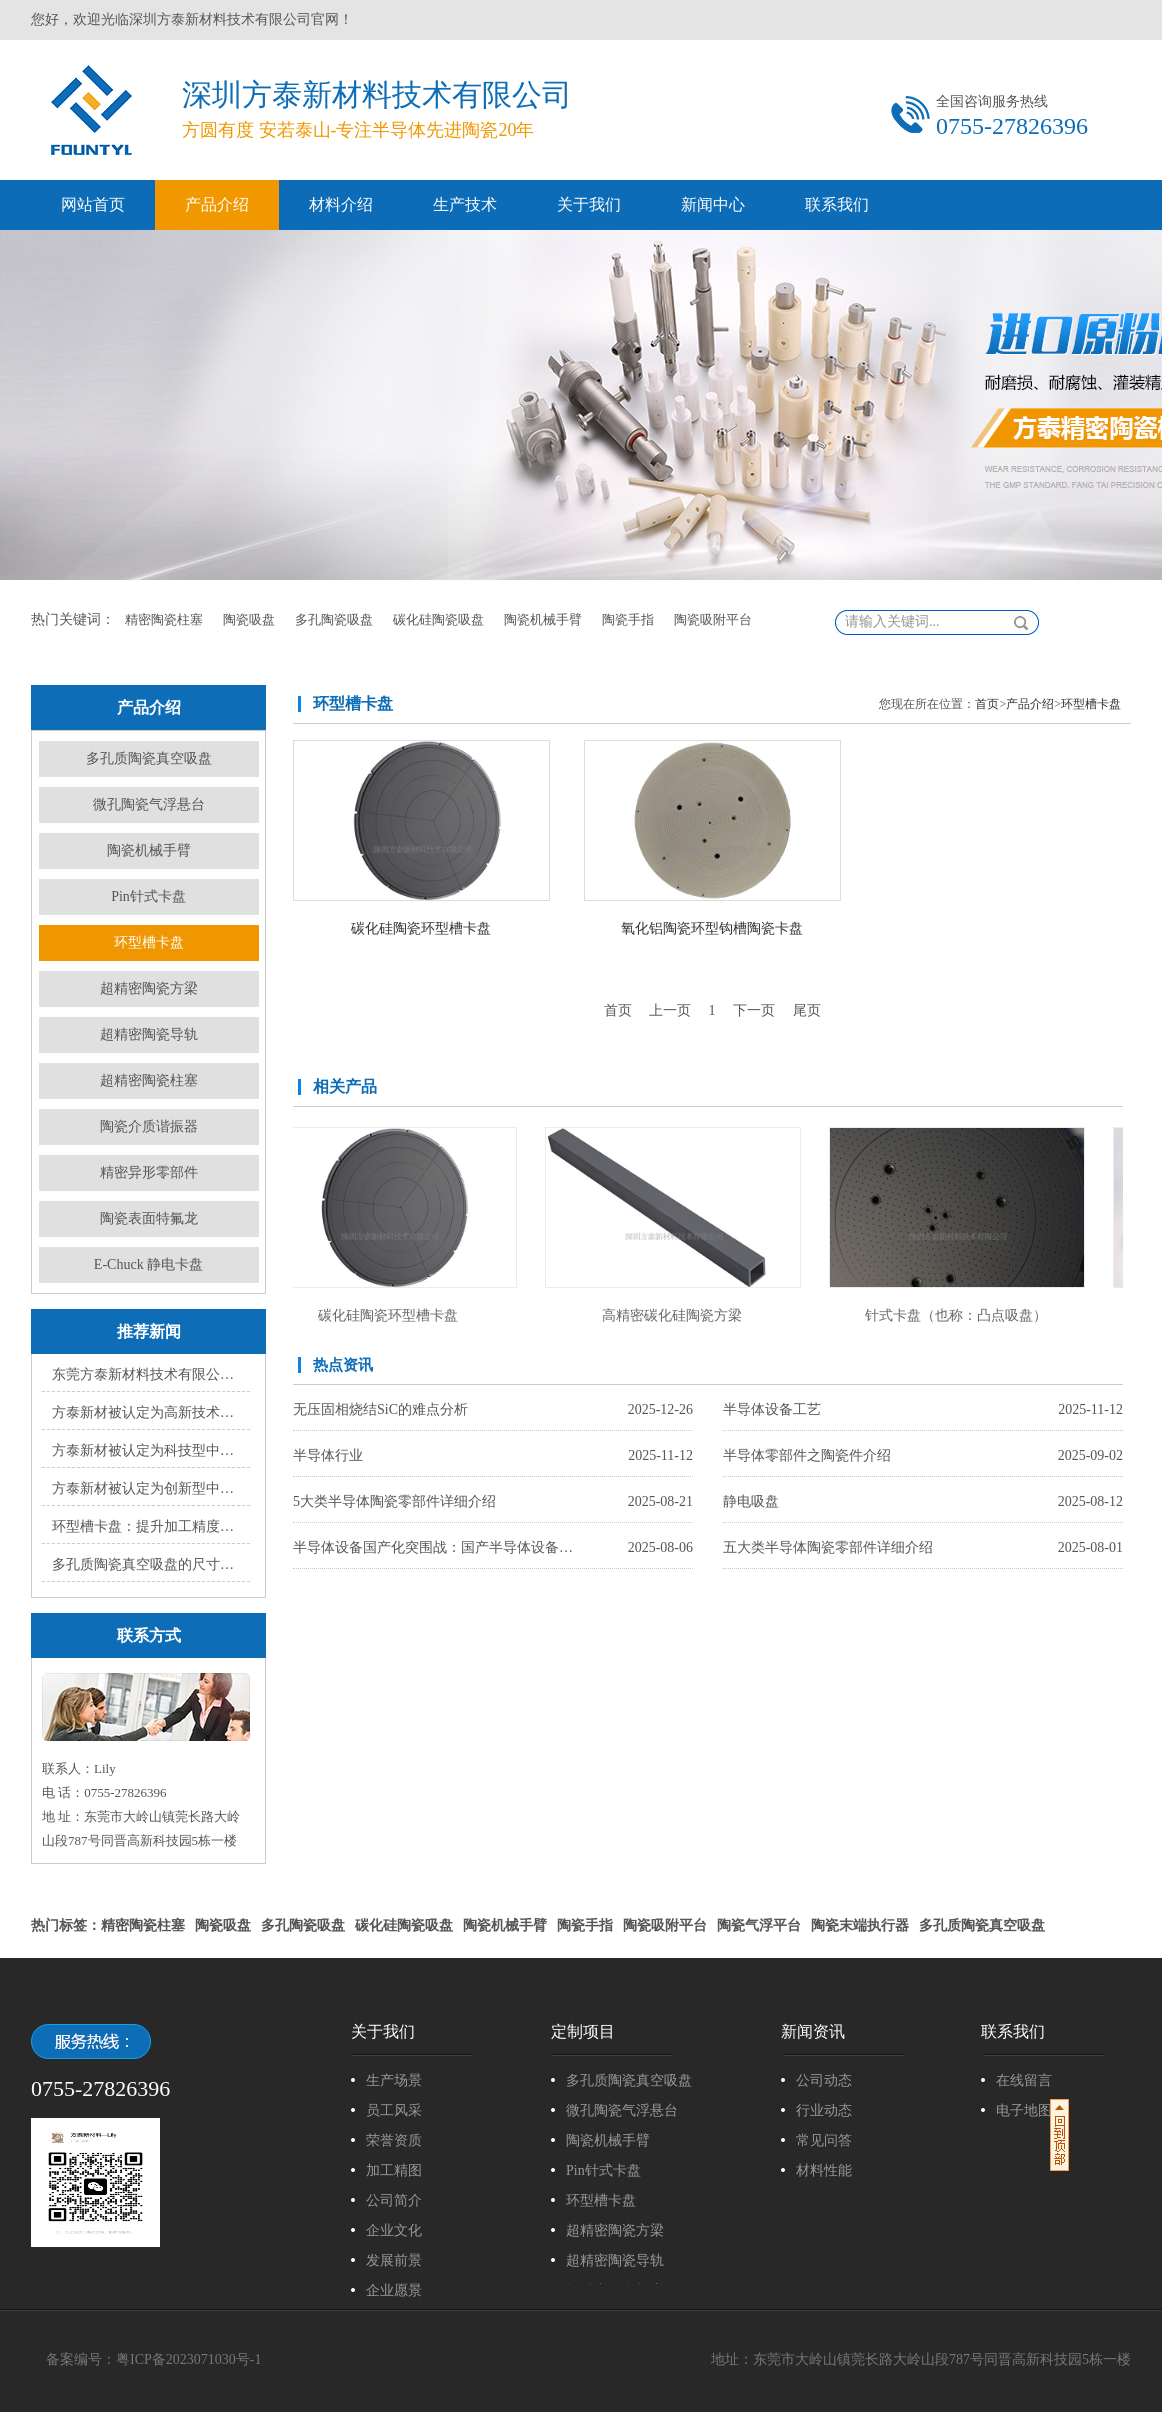 The width and height of the screenshot is (1162, 2412). I want to click on 产品介绍, so click(217, 204).